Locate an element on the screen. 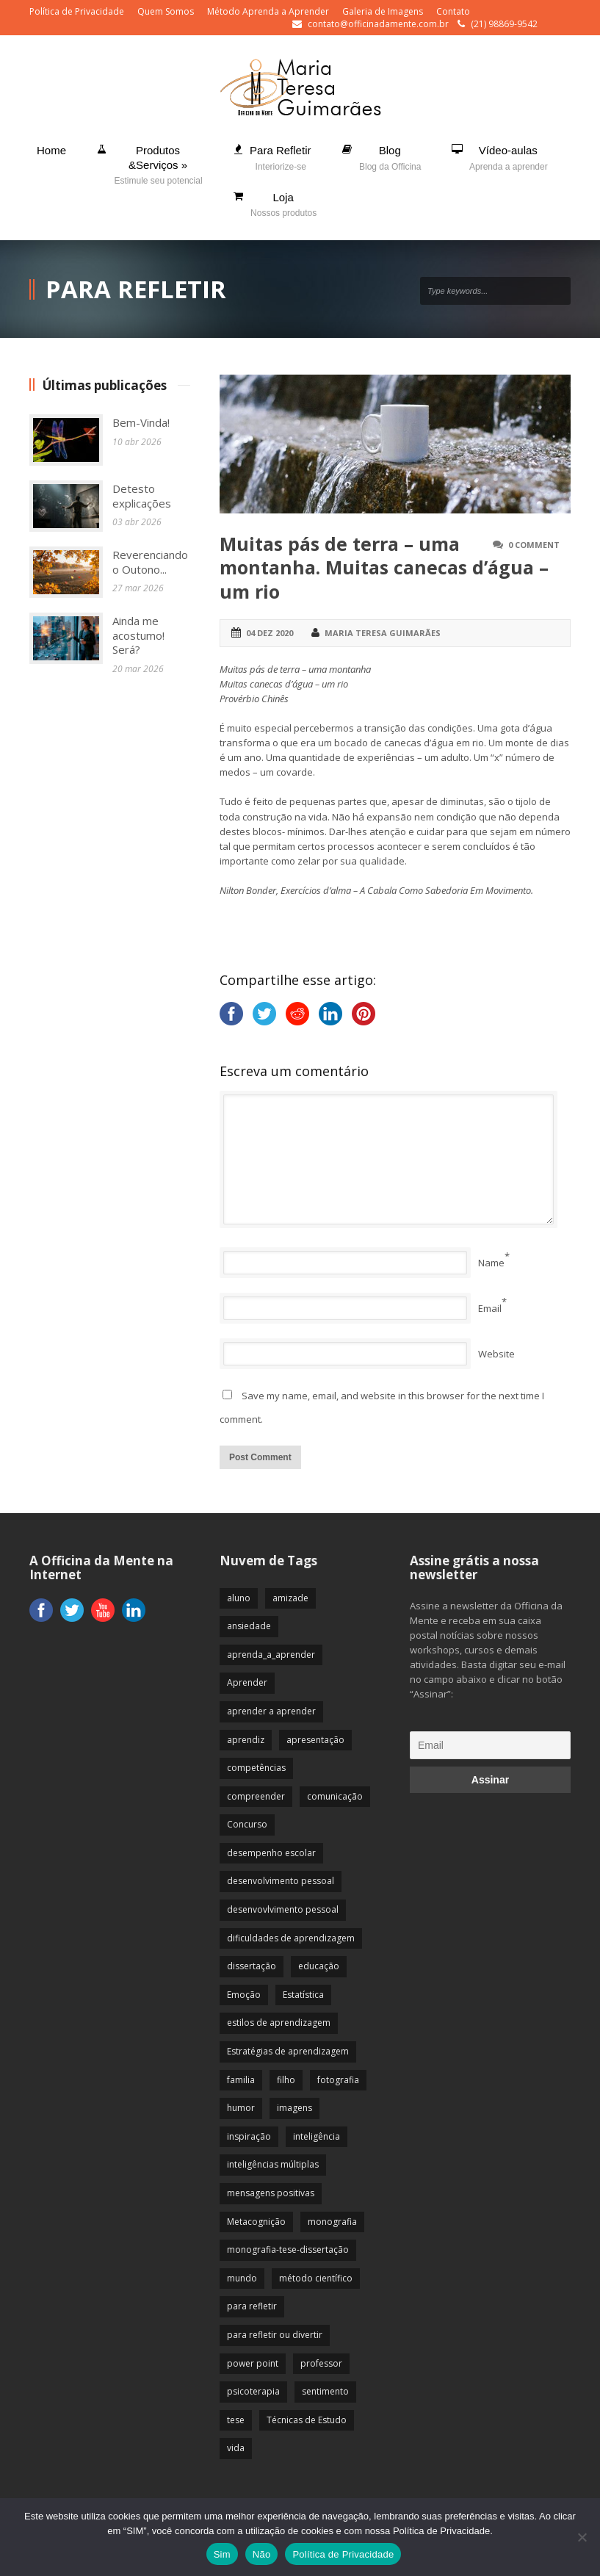  mensagens positivas [mensagens positivas (59 itens)] is located at coordinates (270, 2193).